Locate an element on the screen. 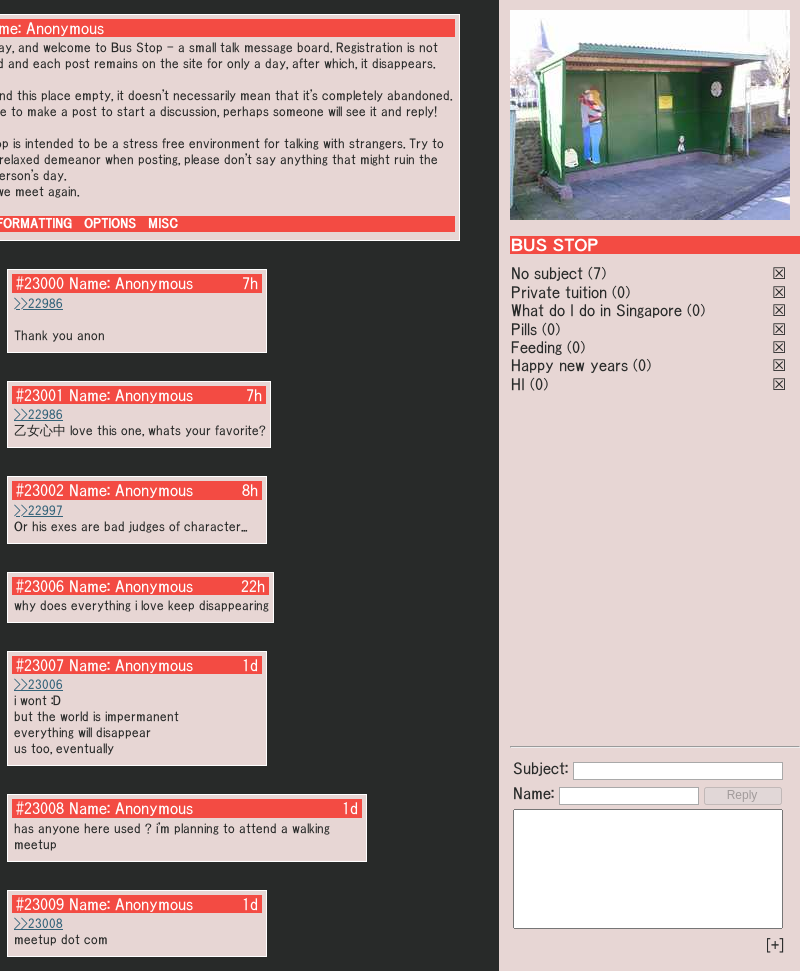 The image size is (800, 971). MISC is located at coordinates (163, 223).